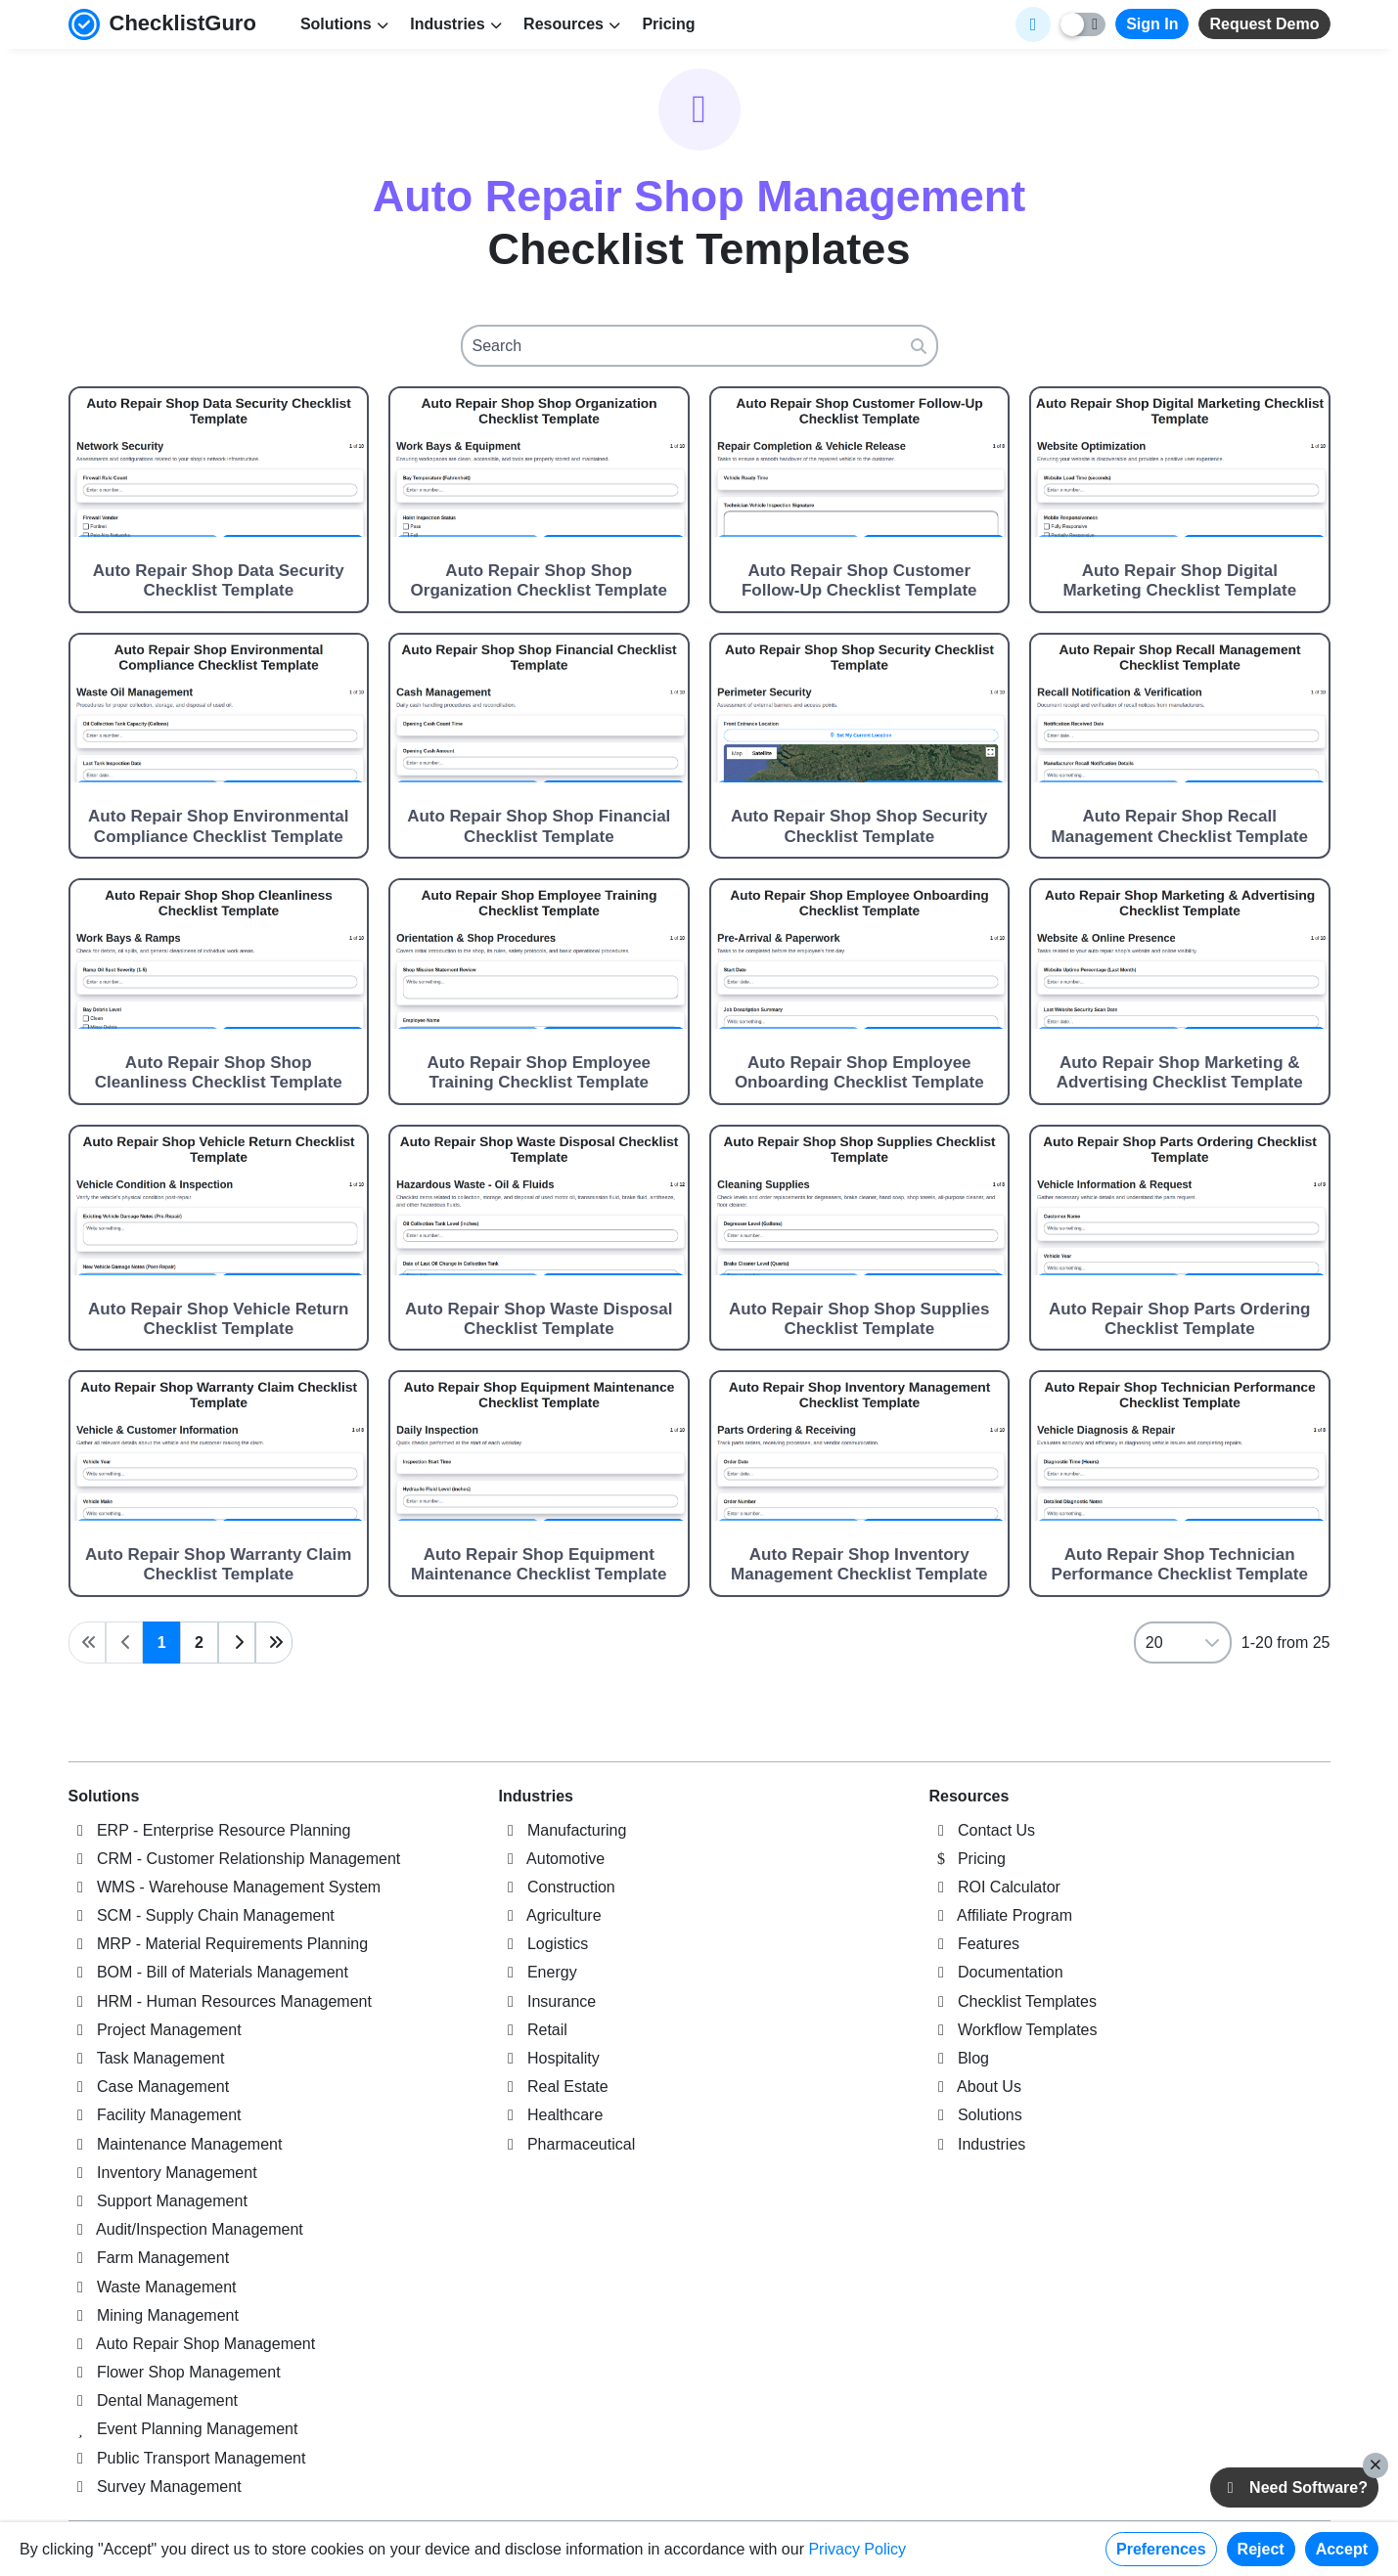 The image size is (1398, 2576). I want to click on Automotive, so click(552, 1858).